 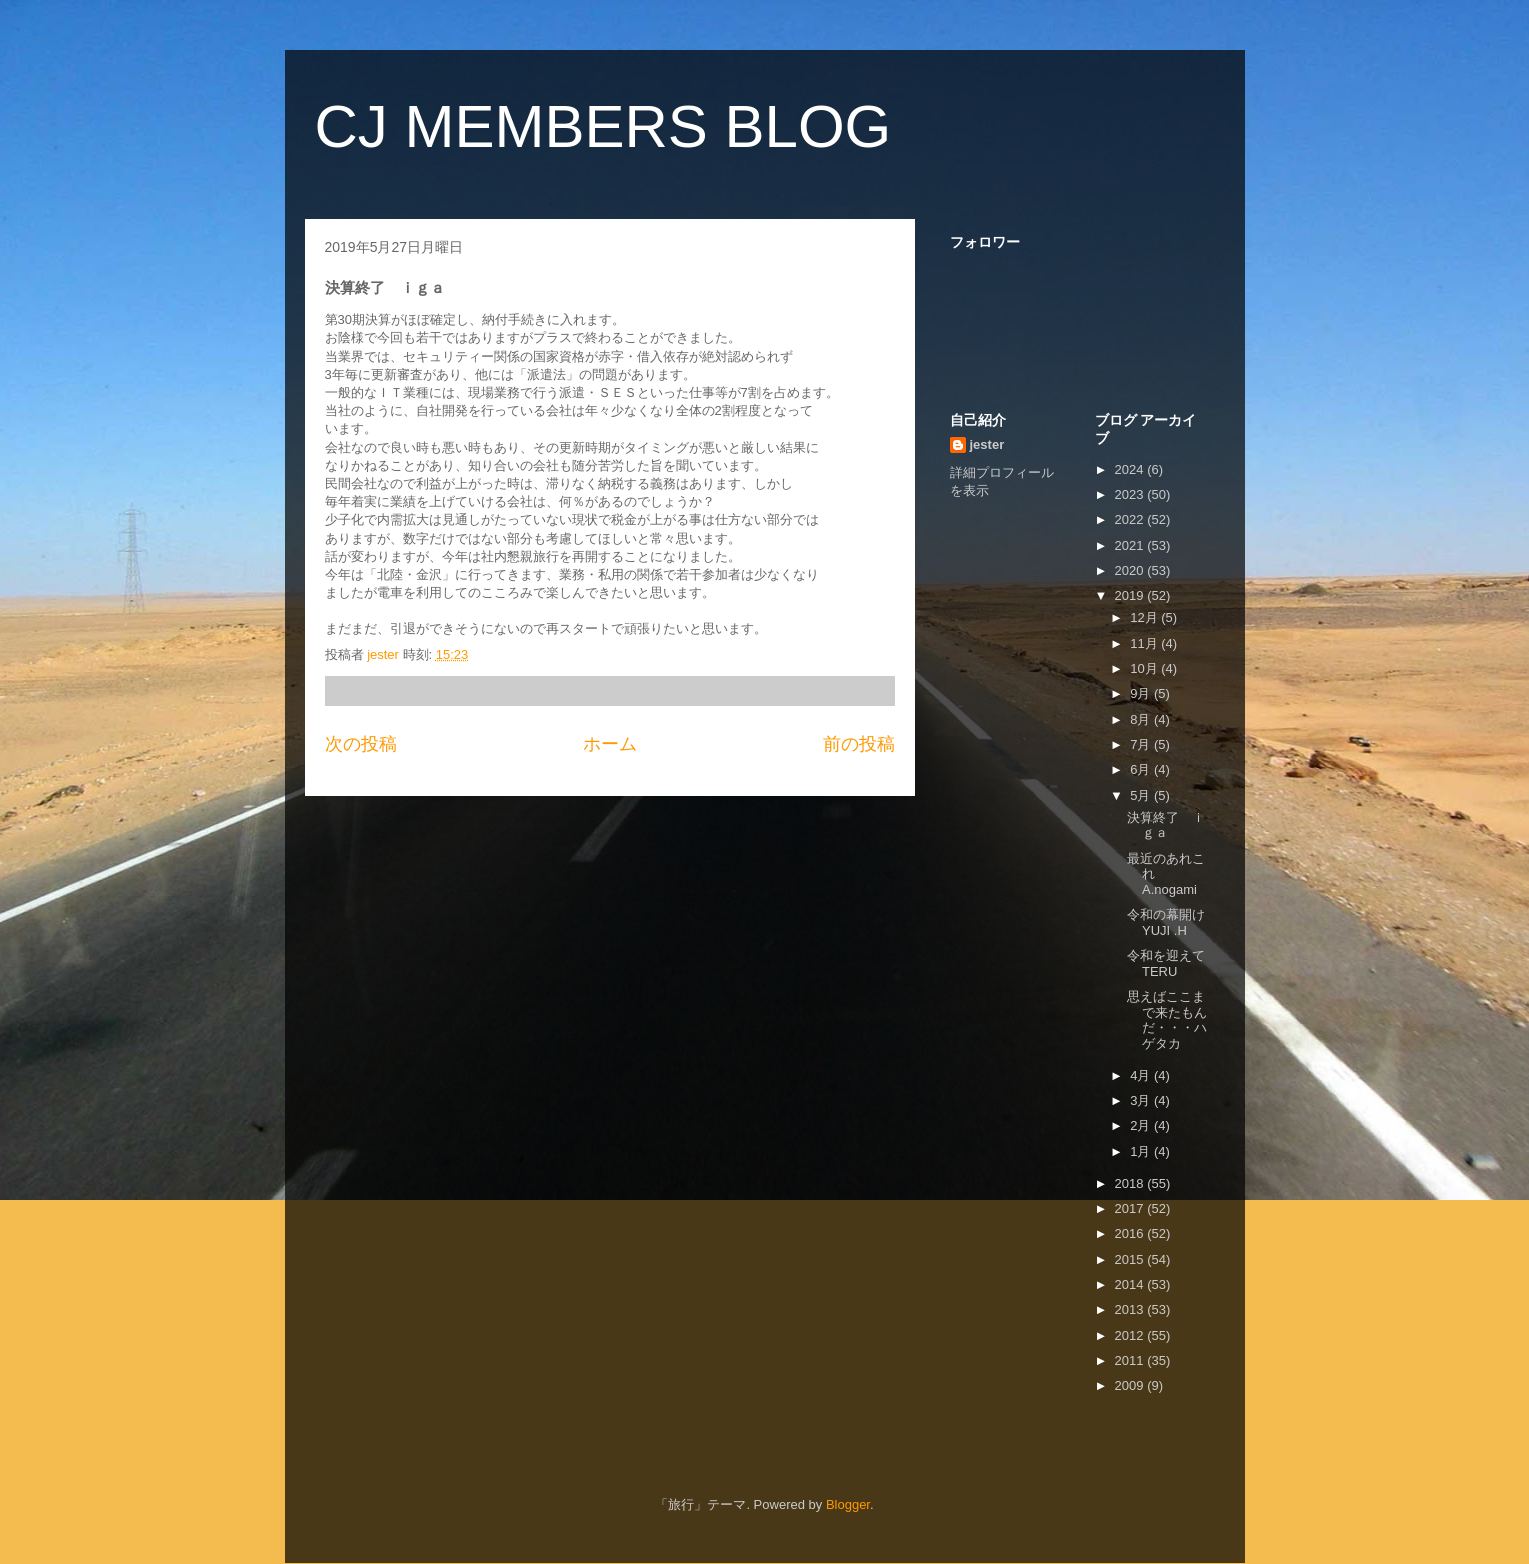 I want to click on 4月, so click(x=1142, y=1075).